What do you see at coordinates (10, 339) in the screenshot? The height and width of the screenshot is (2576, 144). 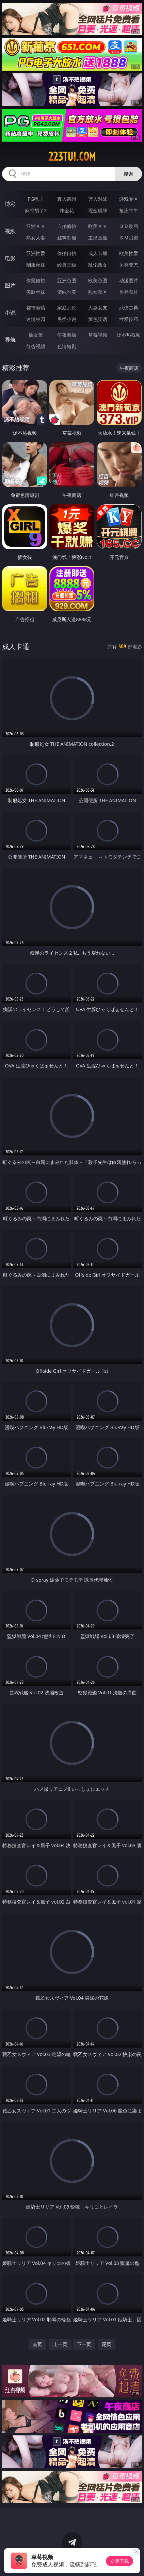 I see `导航` at bounding box center [10, 339].